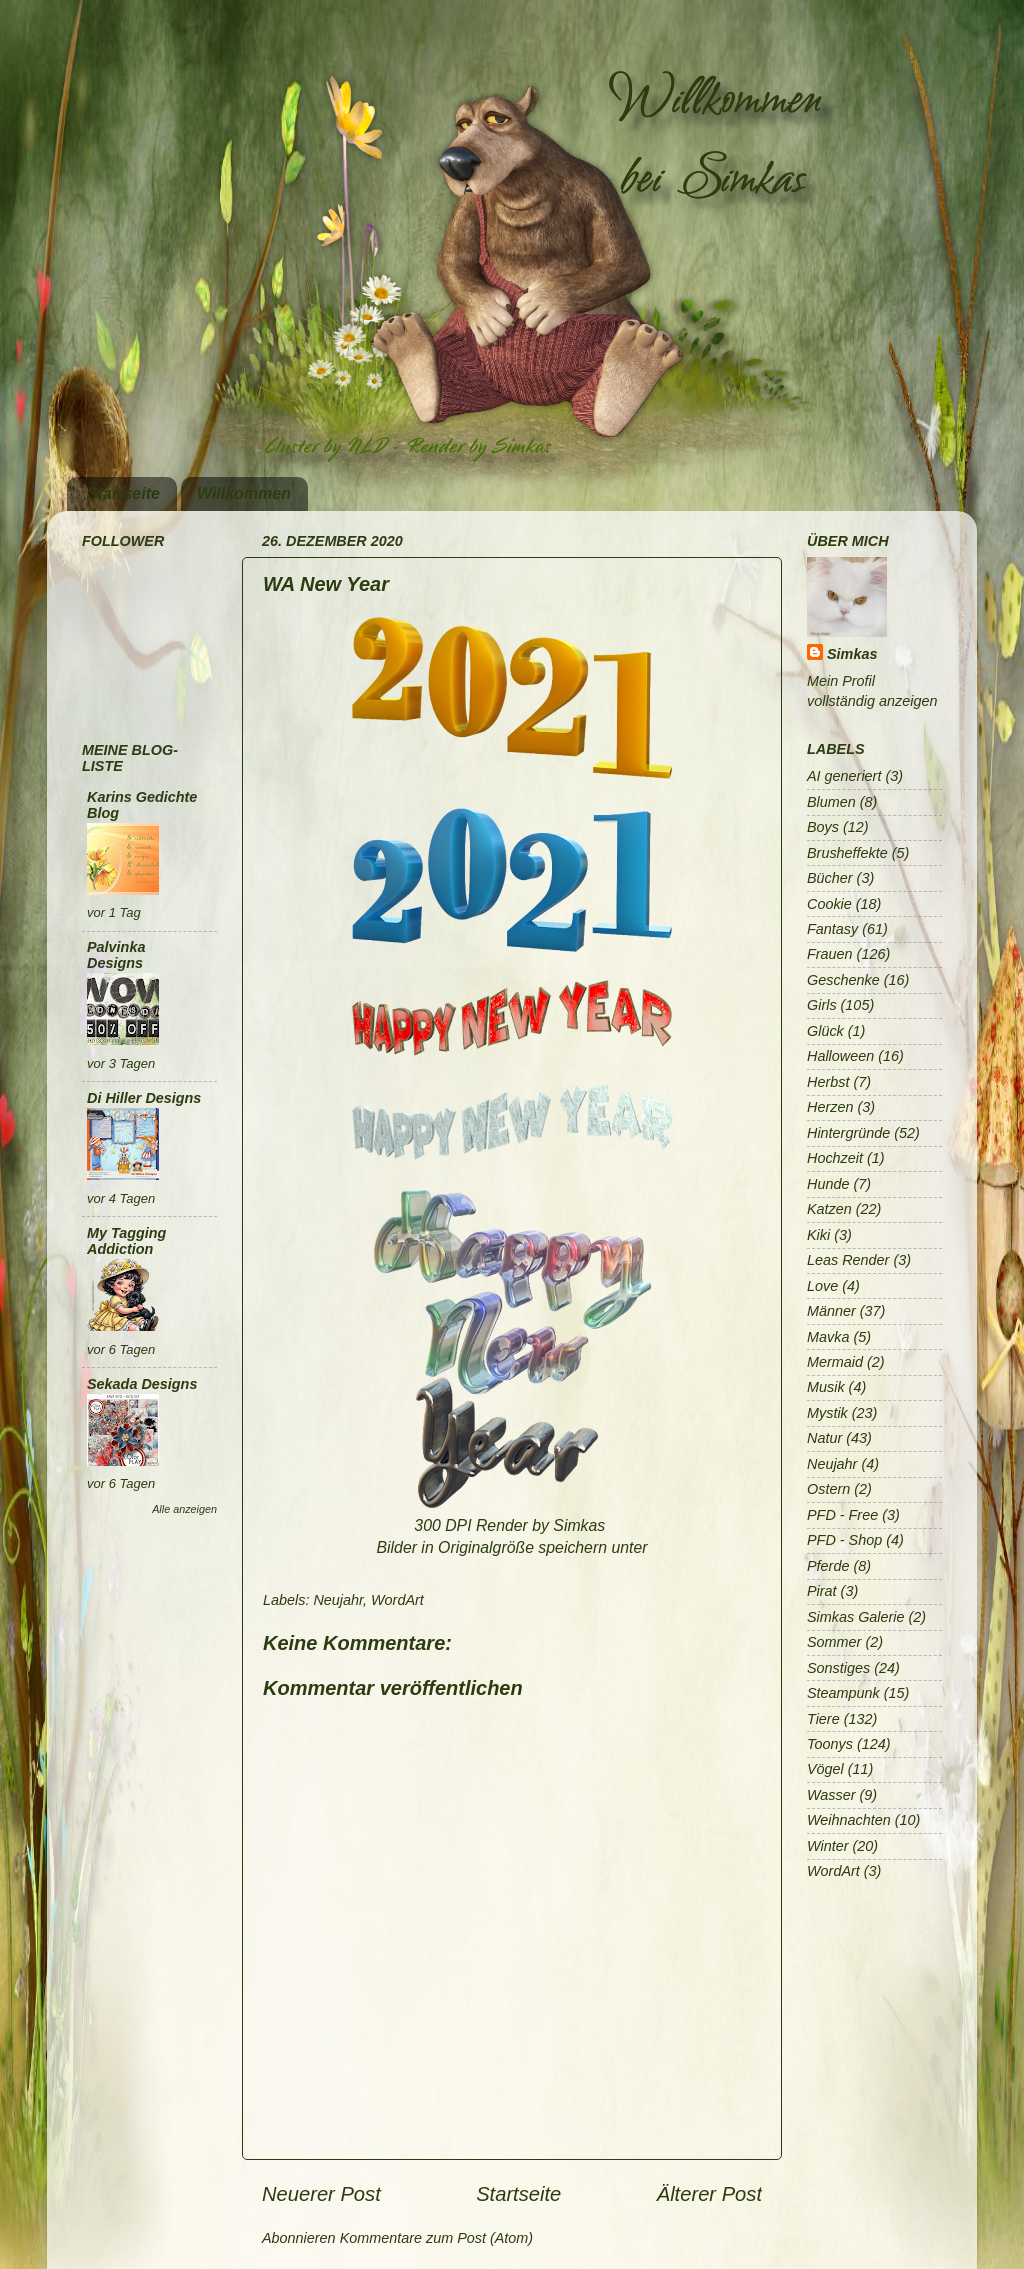 This screenshot has width=1024, height=2269. What do you see at coordinates (825, 1769) in the screenshot?
I see `Vögel` at bounding box center [825, 1769].